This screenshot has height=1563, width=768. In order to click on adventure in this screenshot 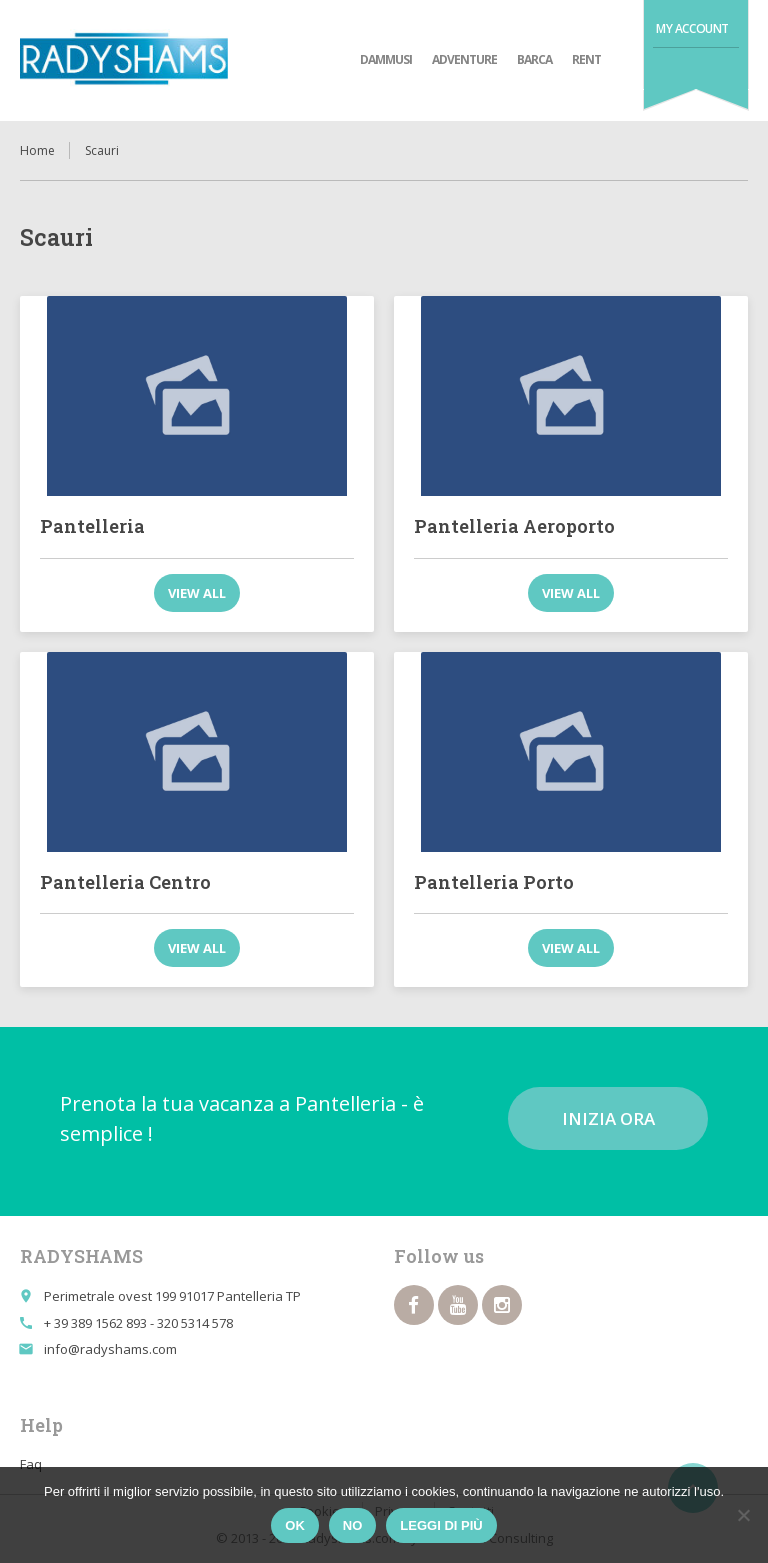, I will do `click(464, 59)`.